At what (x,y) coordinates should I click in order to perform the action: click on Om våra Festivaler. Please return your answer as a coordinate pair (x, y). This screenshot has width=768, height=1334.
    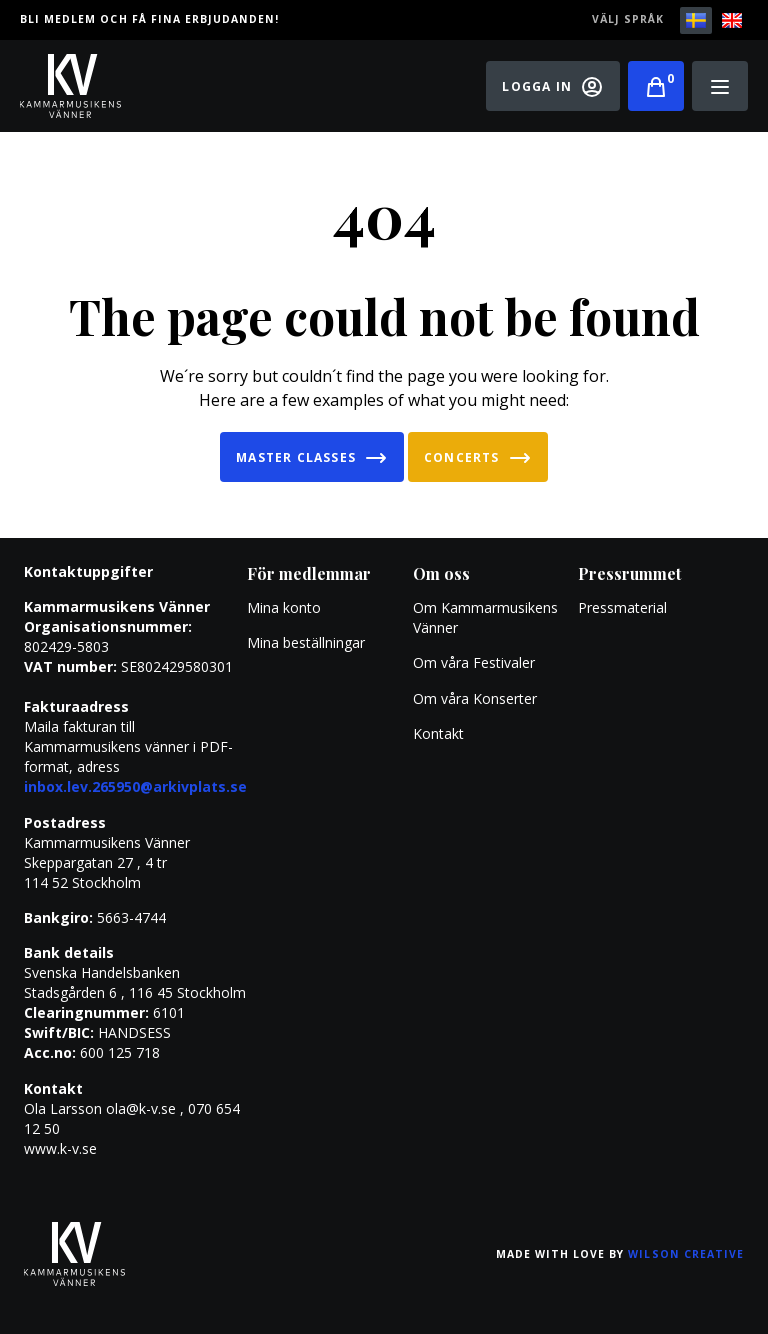
    Looking at the image, I should click on (476, 662).